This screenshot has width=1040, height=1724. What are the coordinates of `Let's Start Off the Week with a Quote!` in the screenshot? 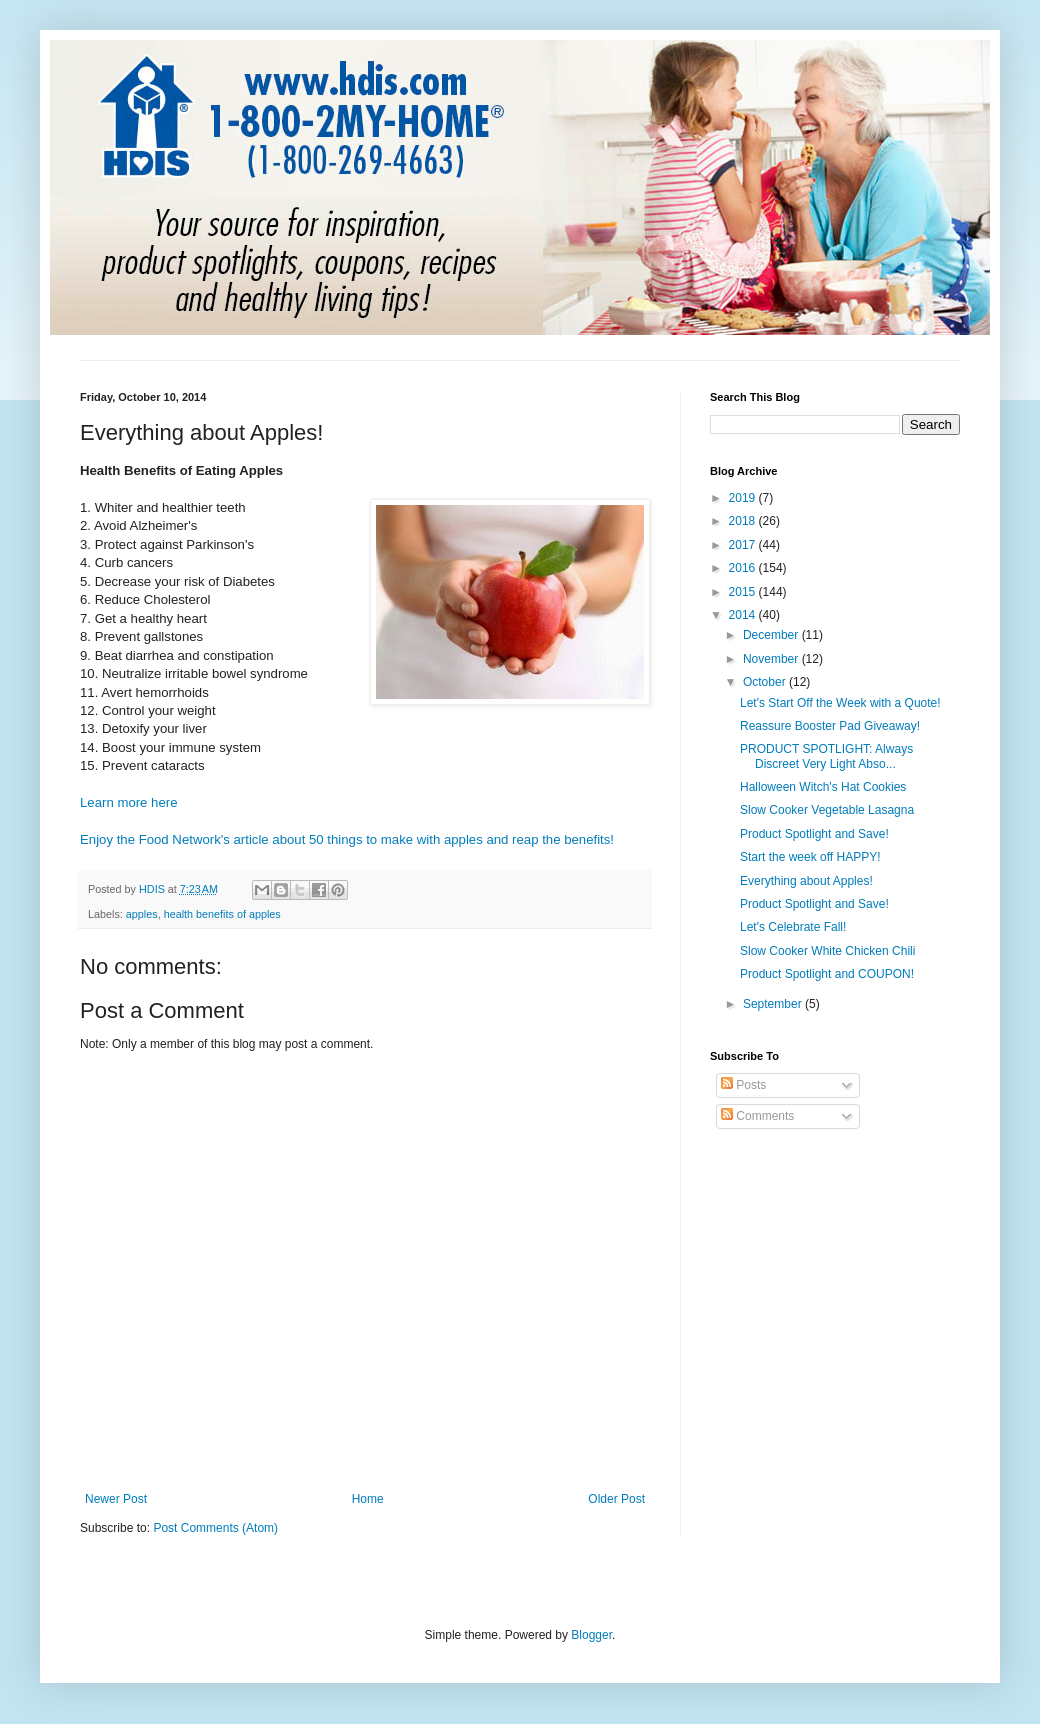 It's located at (840, 703).